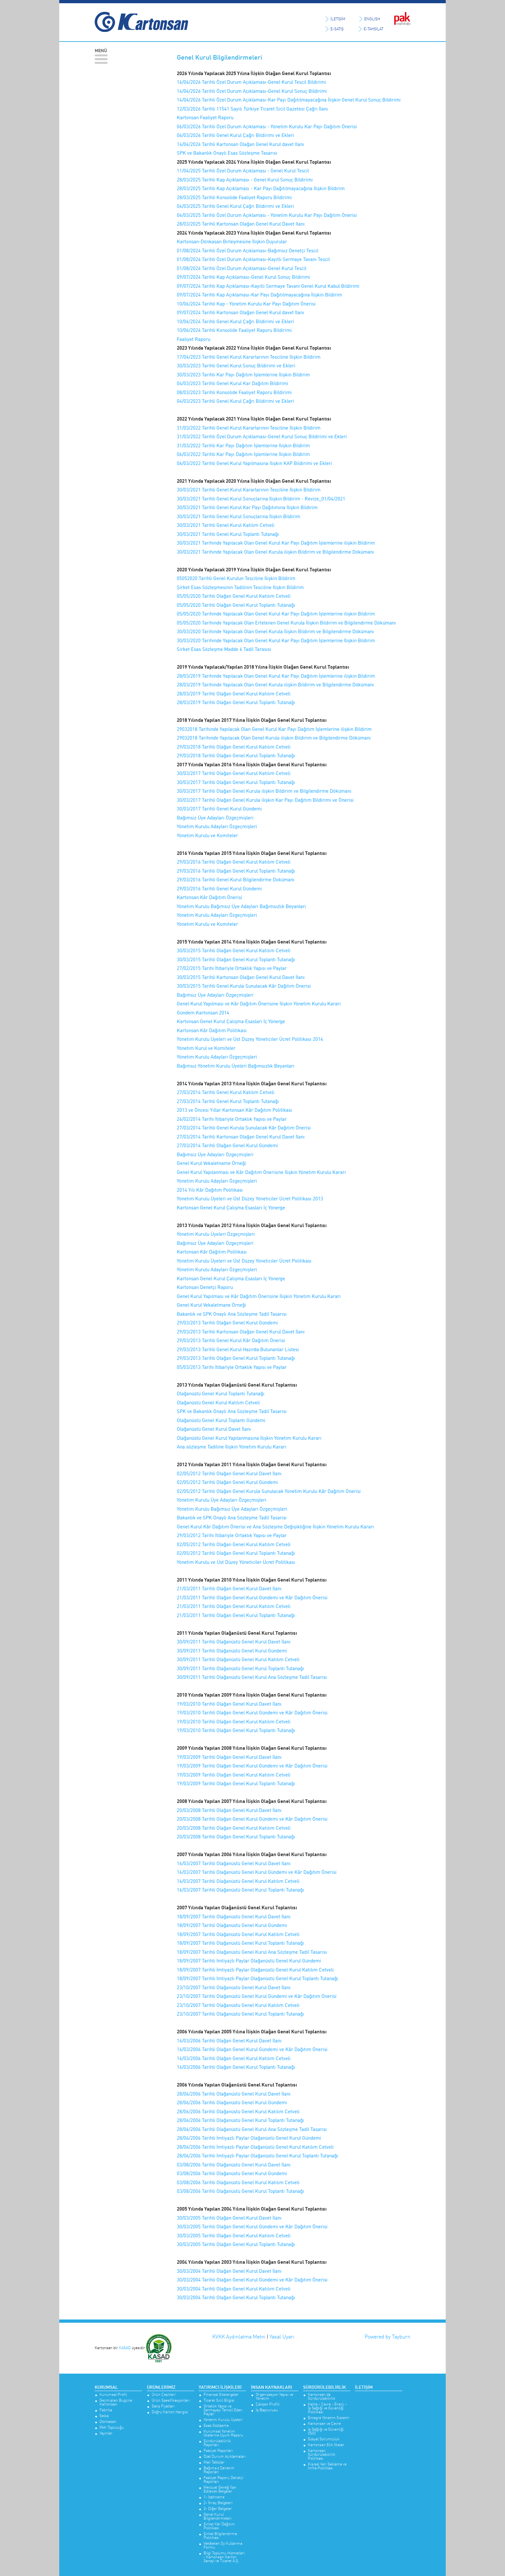  Describe the element at coordinates (238, 1659) in the screenshot. I see `30/09/2011 Tarihli Olağanüstü Genel Kurul Katılım Cetveli` at that location.